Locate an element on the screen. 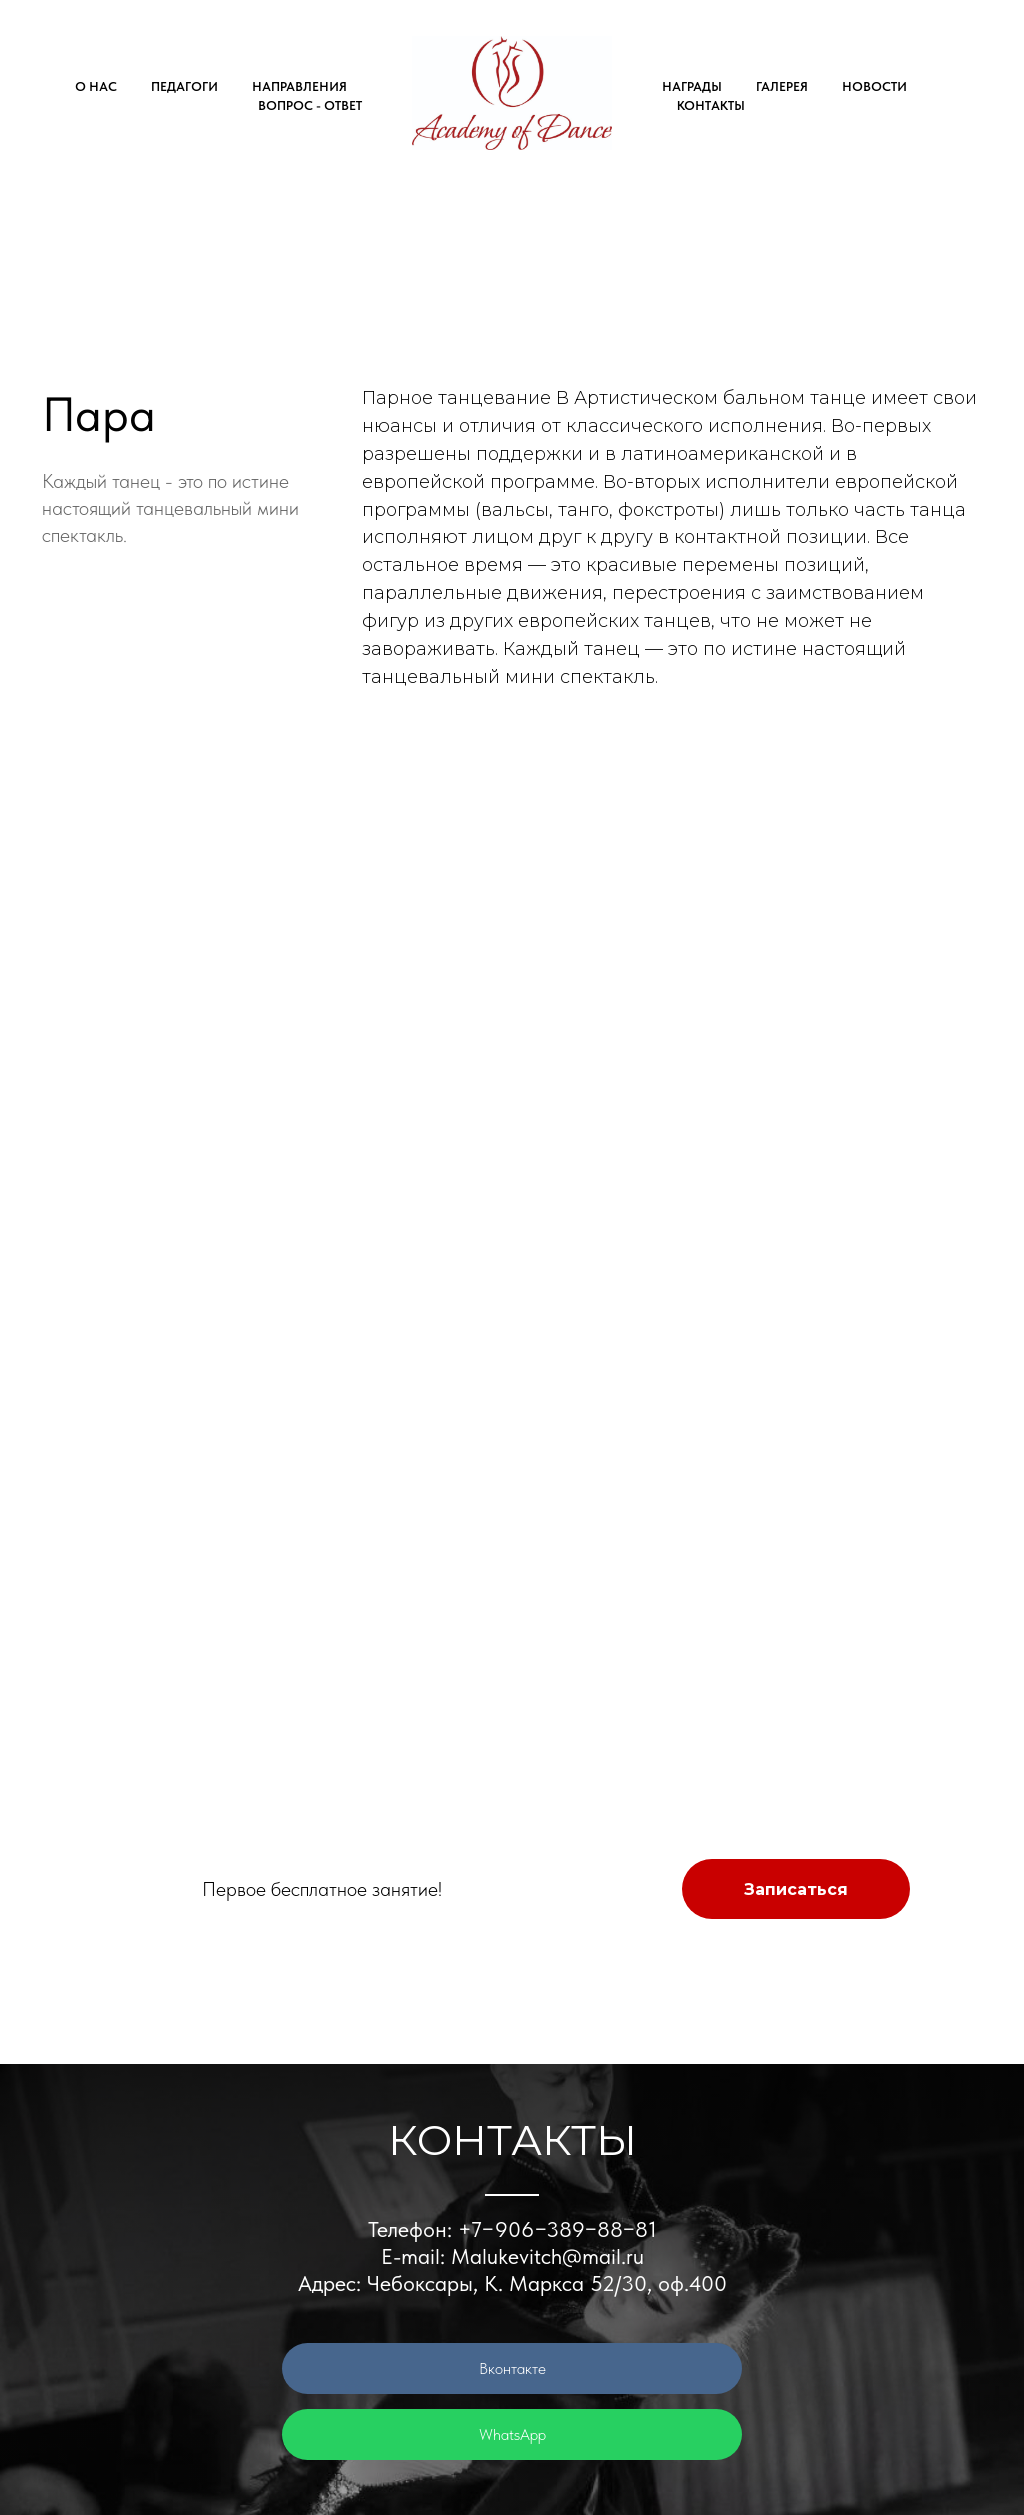  ВОПРОС - ОТВЕТ is located at coordinates (310, 105).